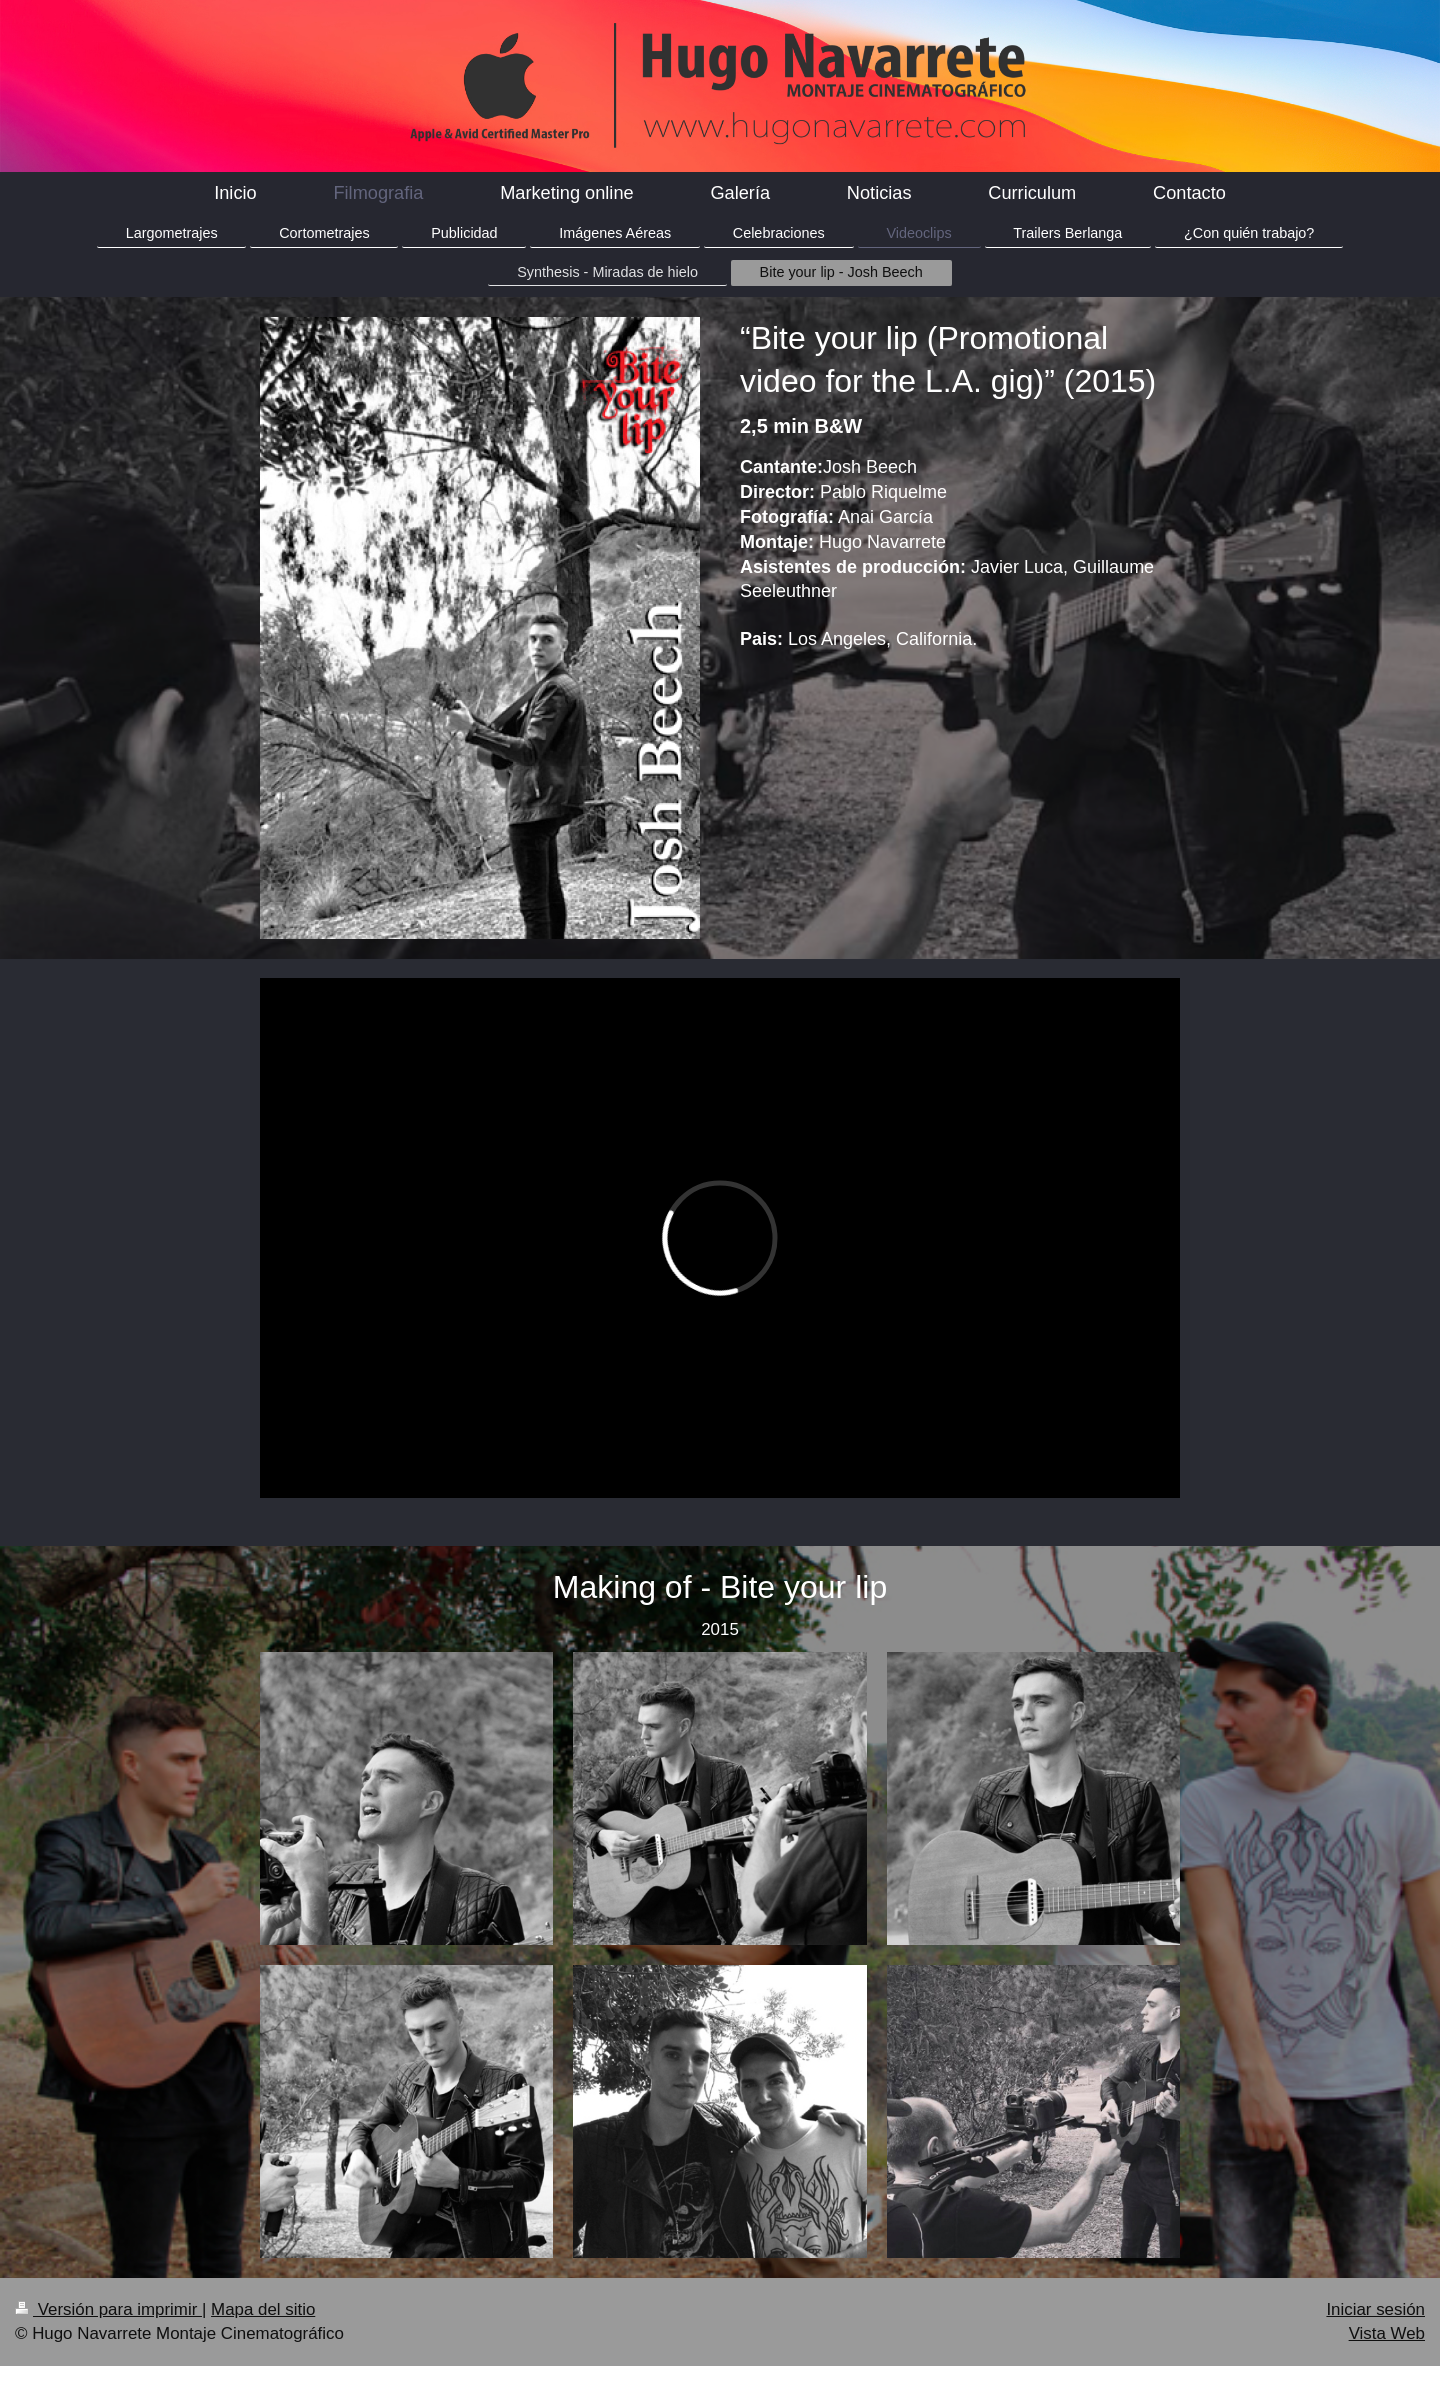 The width and height of the screenshot is (1440, 2396). Describe the element at coordinates (263, 2309) in the screenshot. I see `Mapa del sitio` at that location.